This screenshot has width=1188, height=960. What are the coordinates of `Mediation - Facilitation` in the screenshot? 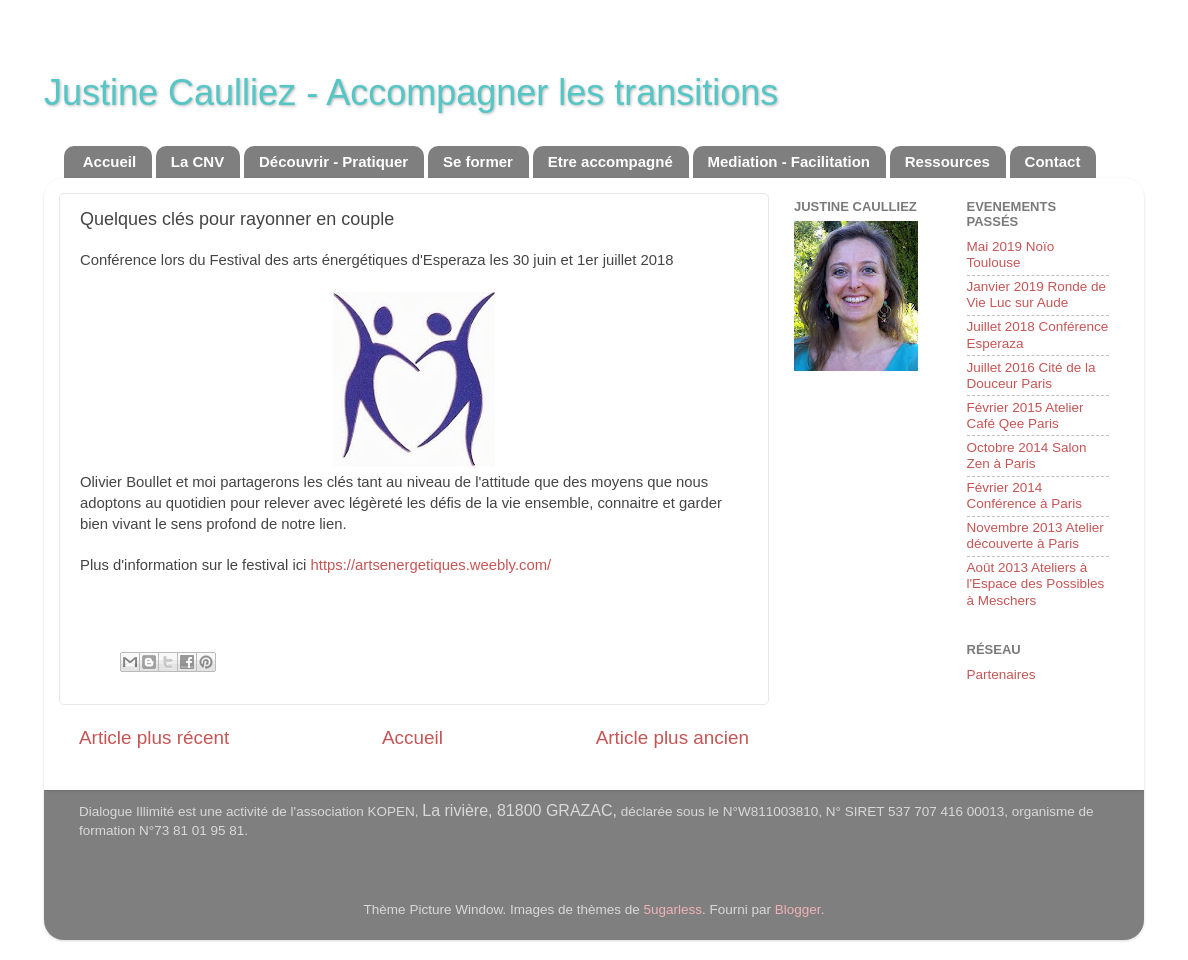 It's located at (789, 161).